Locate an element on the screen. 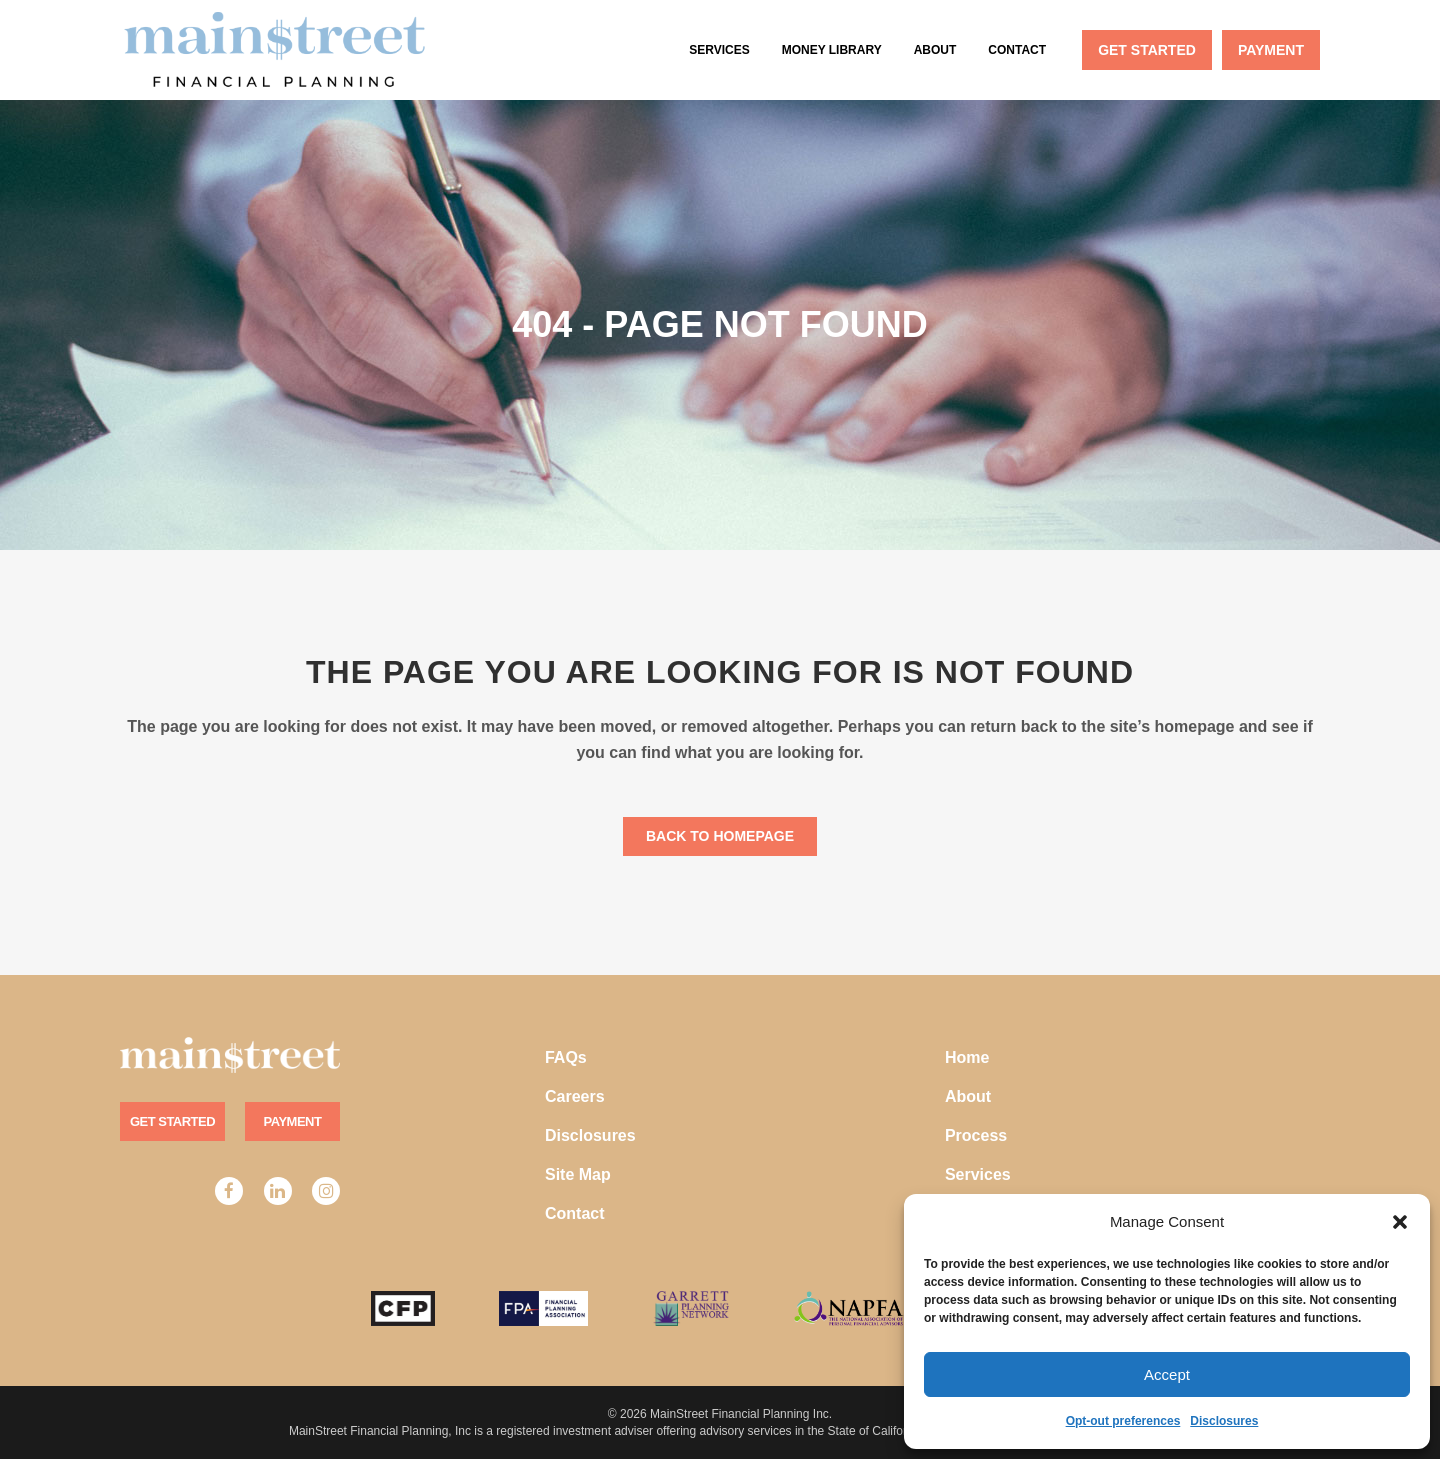 This screenshot has width=1440, height=1459. Services is located at coordinates (978, 1174).